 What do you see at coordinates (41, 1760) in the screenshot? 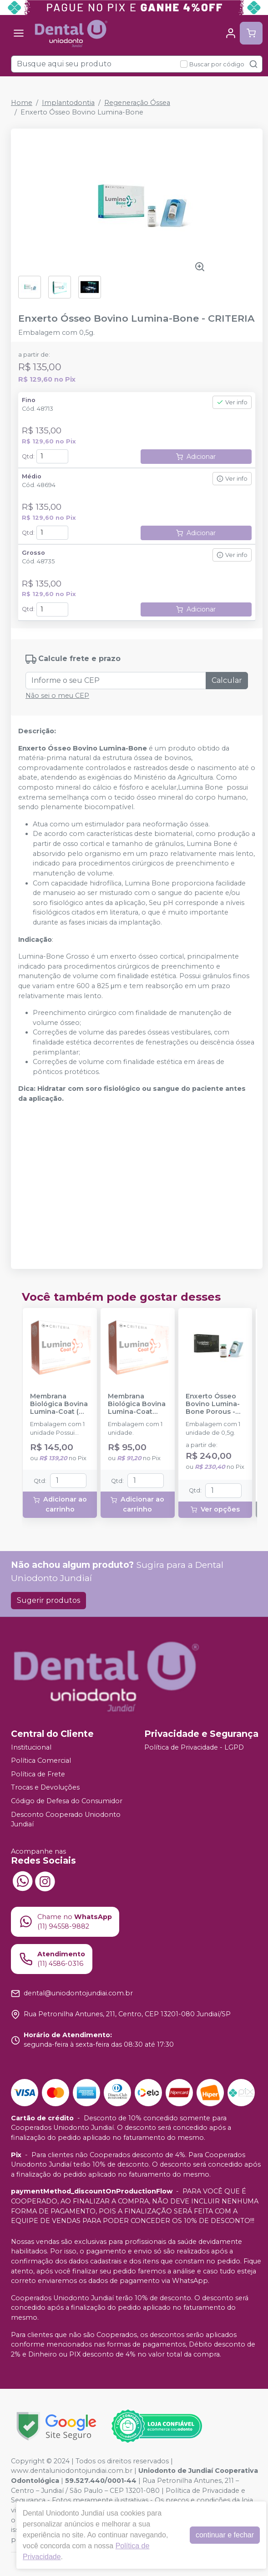
I see `Política Comercial` at bounding box center [41, 1760].